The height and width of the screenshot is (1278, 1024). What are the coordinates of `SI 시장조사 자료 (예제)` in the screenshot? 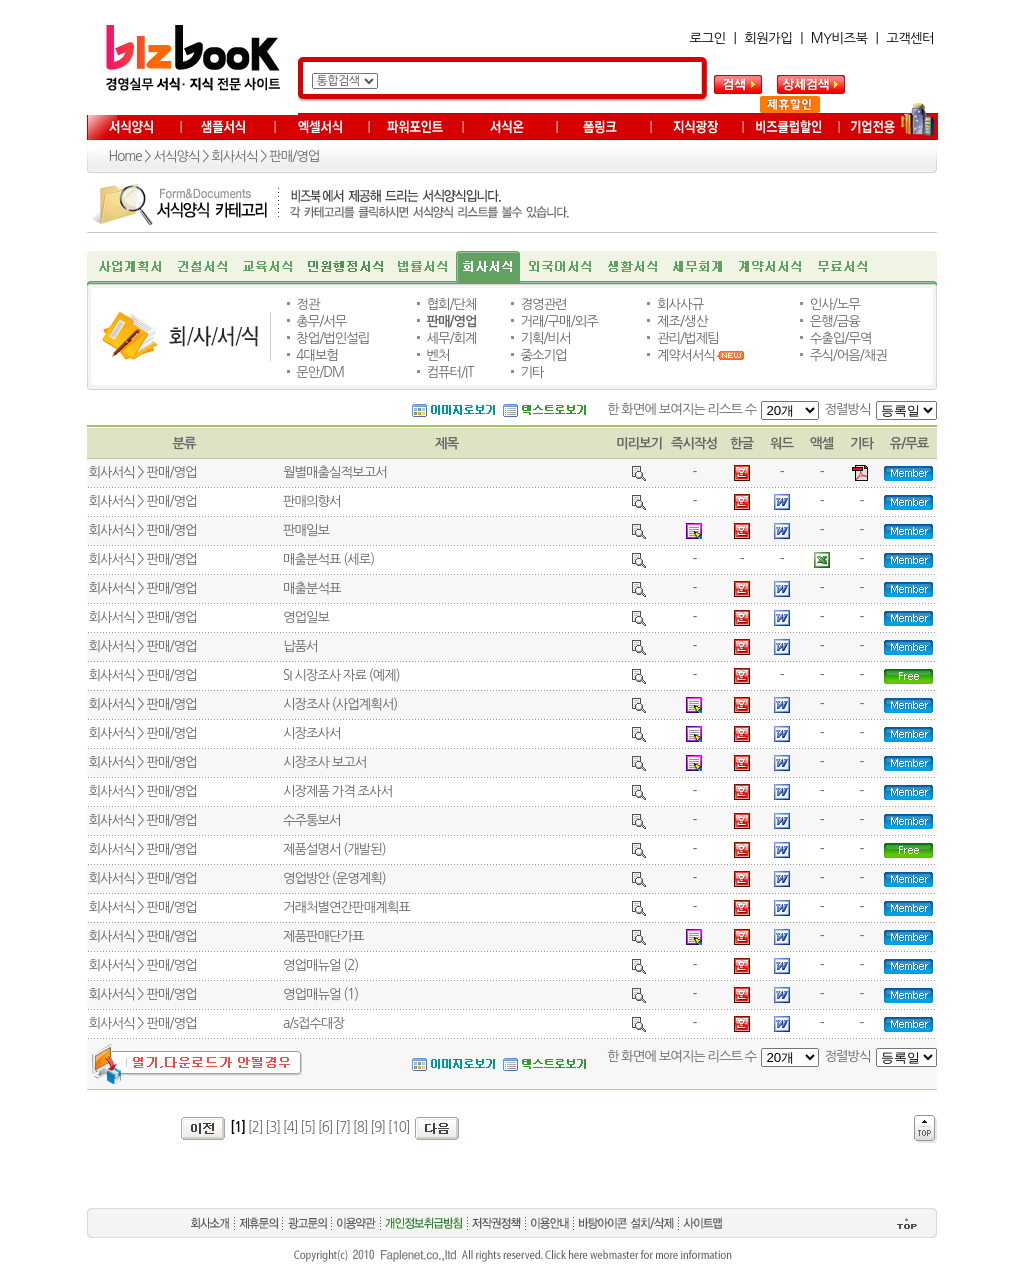 It's located at (341, 675).